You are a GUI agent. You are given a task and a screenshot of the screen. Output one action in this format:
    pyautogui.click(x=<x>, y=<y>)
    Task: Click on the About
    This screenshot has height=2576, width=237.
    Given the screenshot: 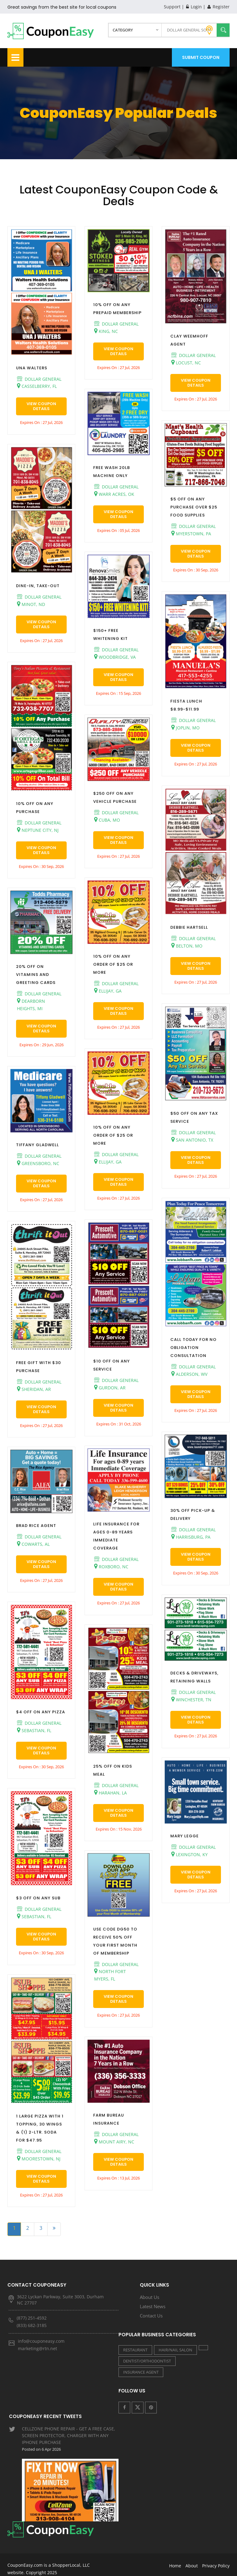 What is the action you would take?
    pyautogui.click(x=191, y=2557)
    